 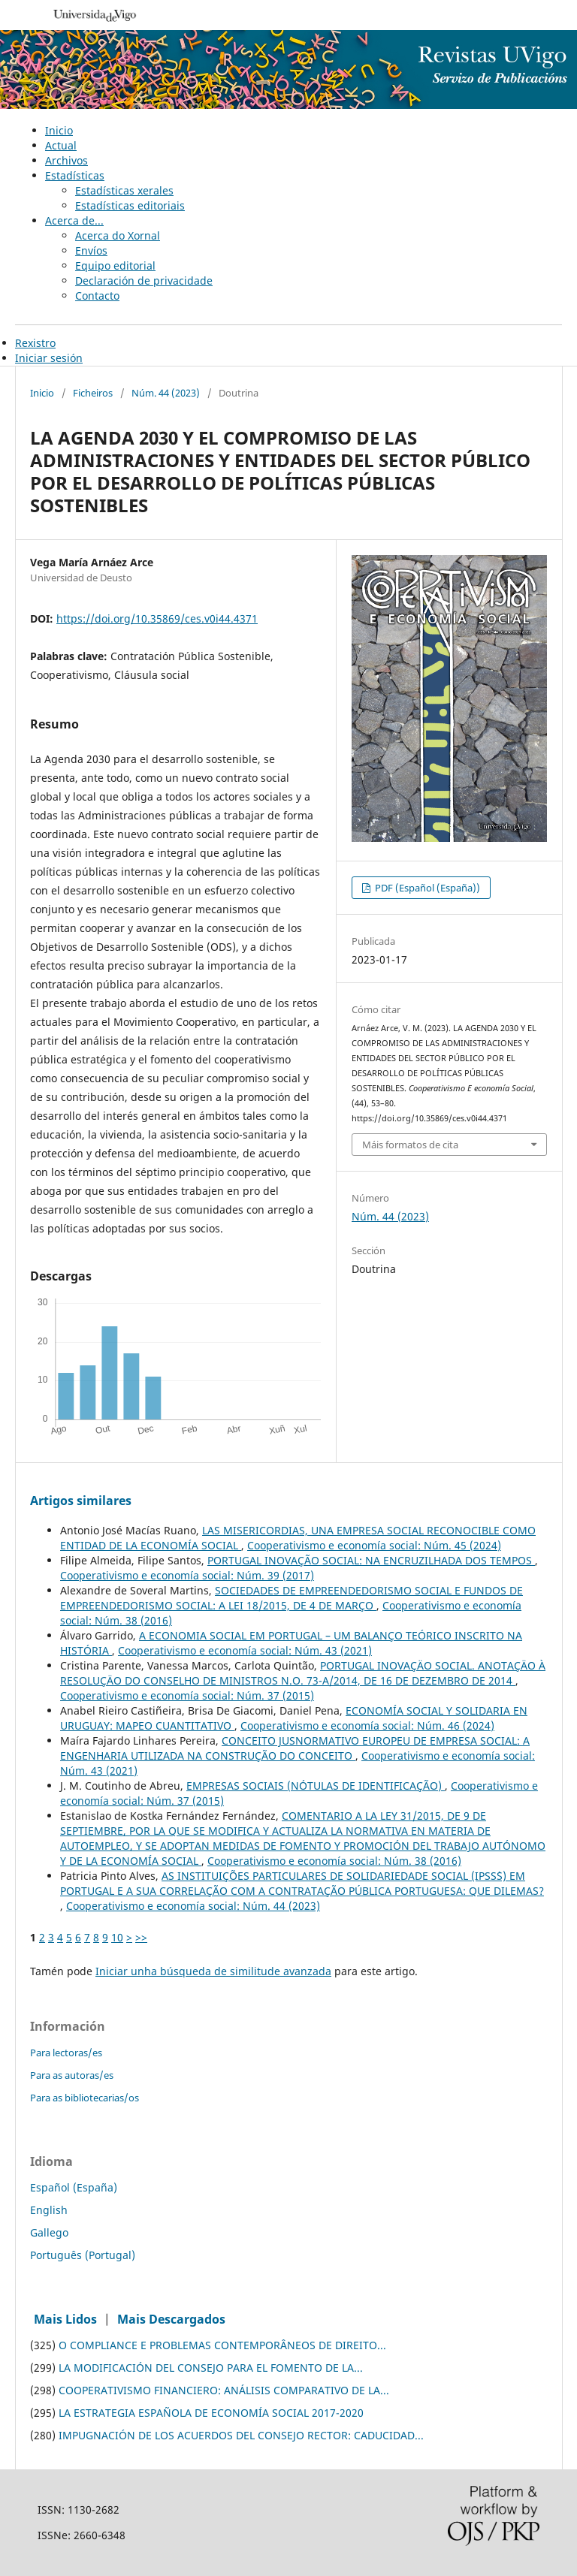 I want to click on CONCEITO JUSNORMATIVO EUROPEU DE EMPRESA SOCIAL: A ENGENHARIA UTILIZADA NA CONSTRUÇÃO DO CONCEITO, so click(x=295, y=1748).